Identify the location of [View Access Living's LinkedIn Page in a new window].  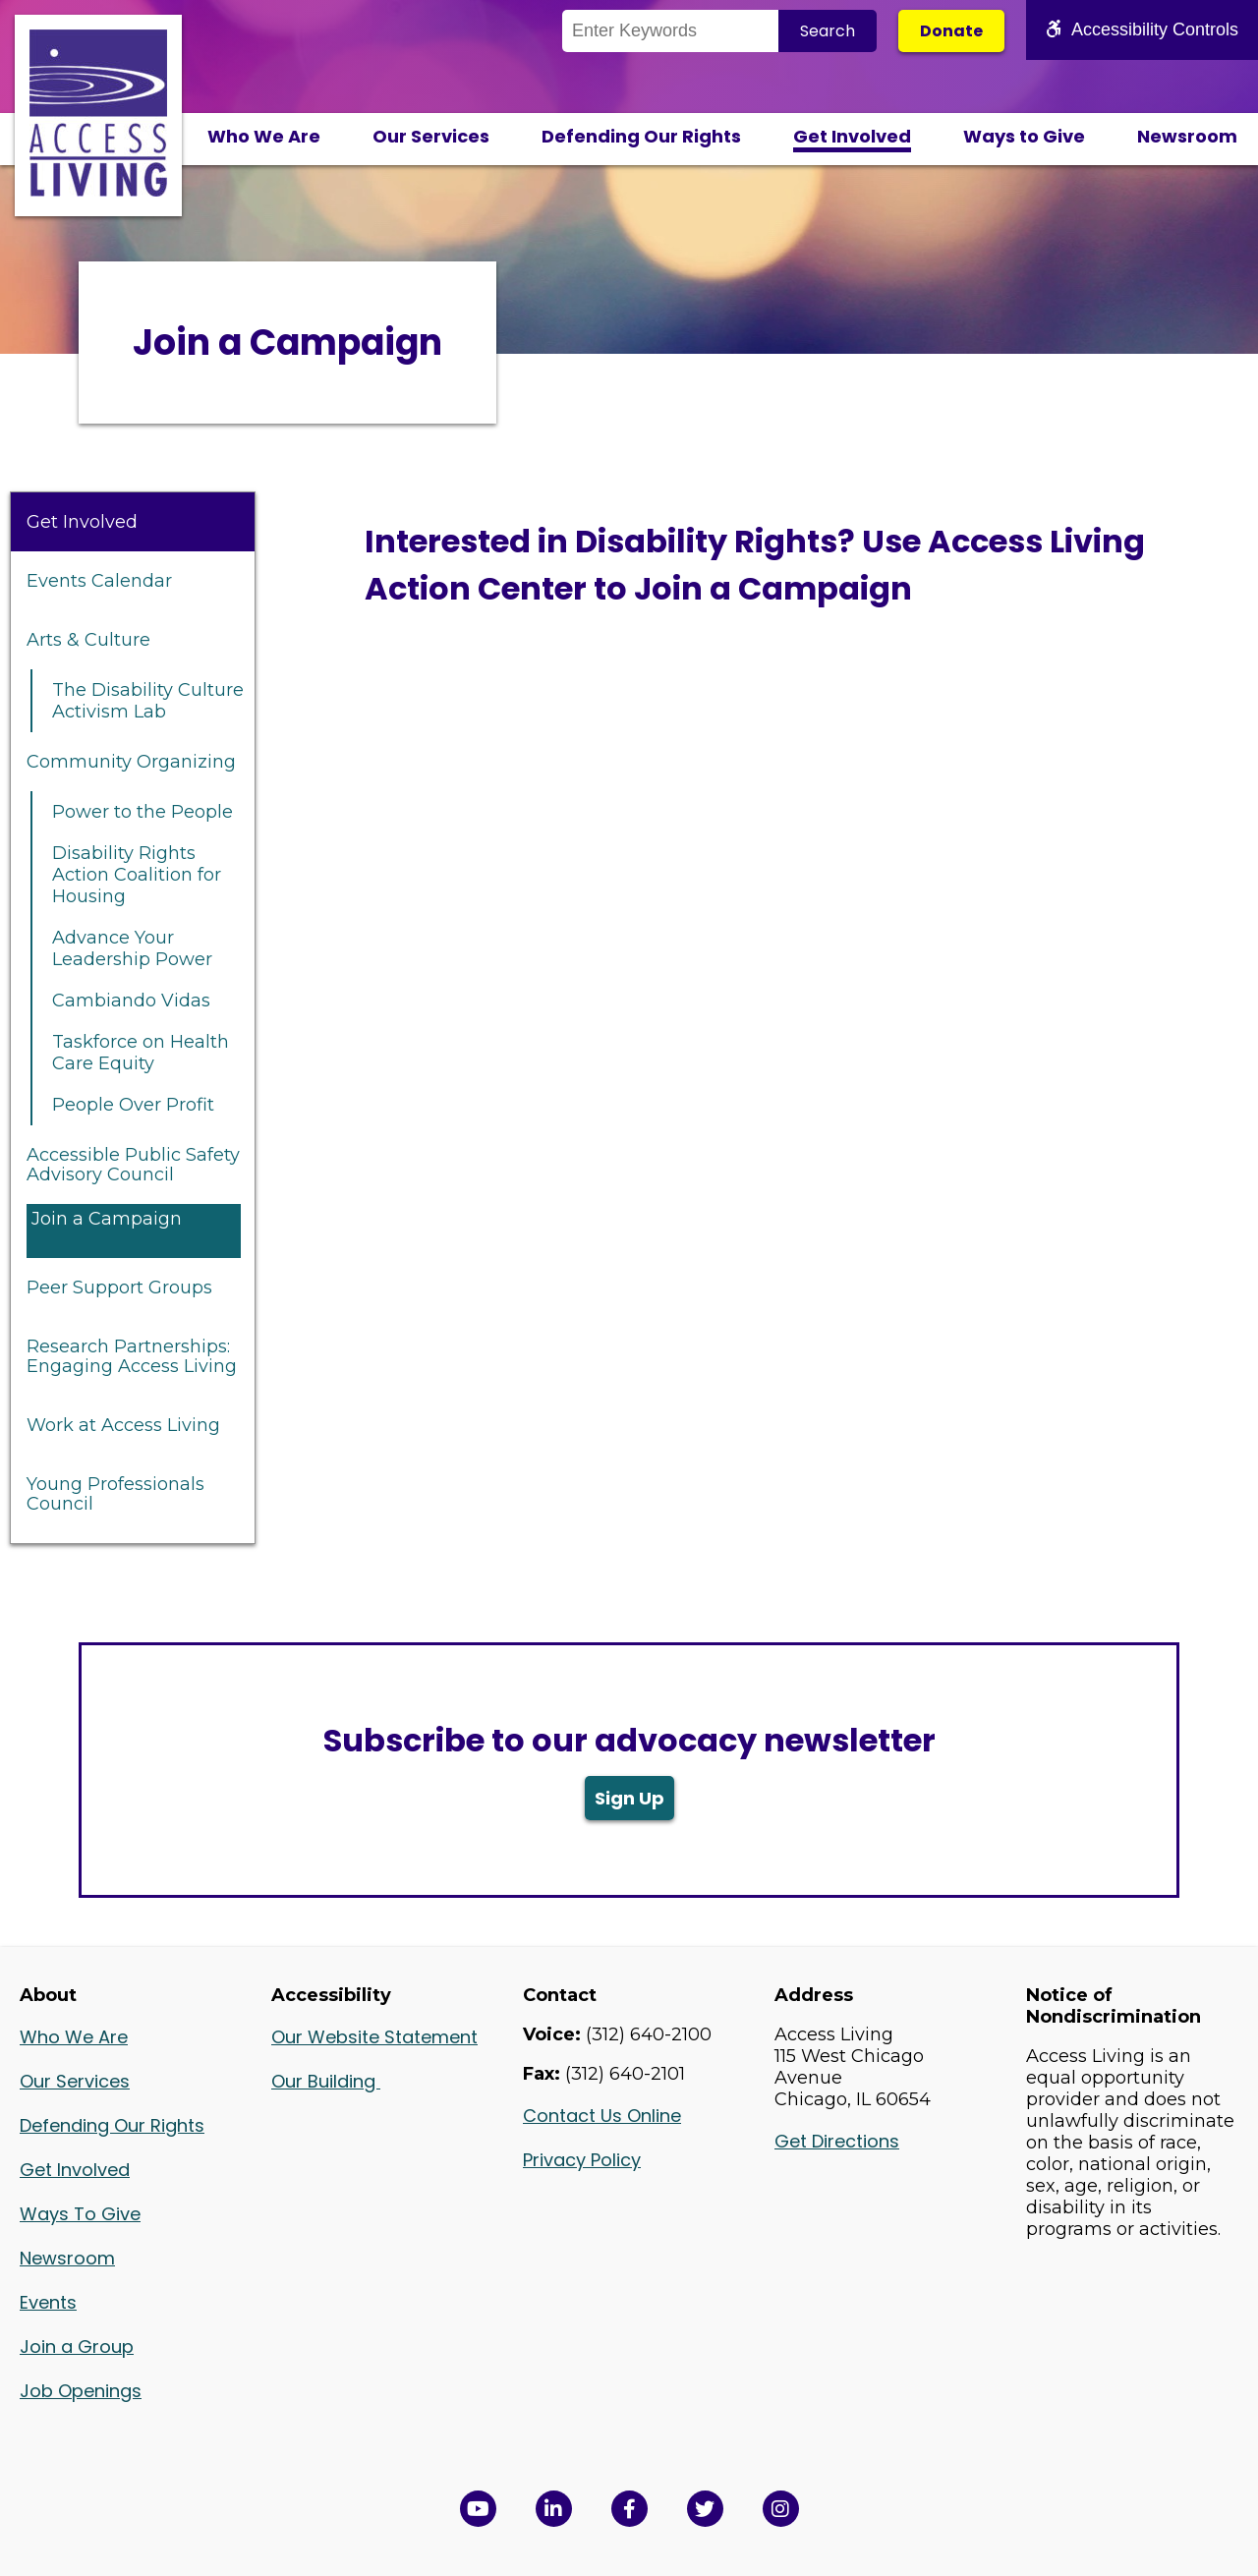
(554, 2508).